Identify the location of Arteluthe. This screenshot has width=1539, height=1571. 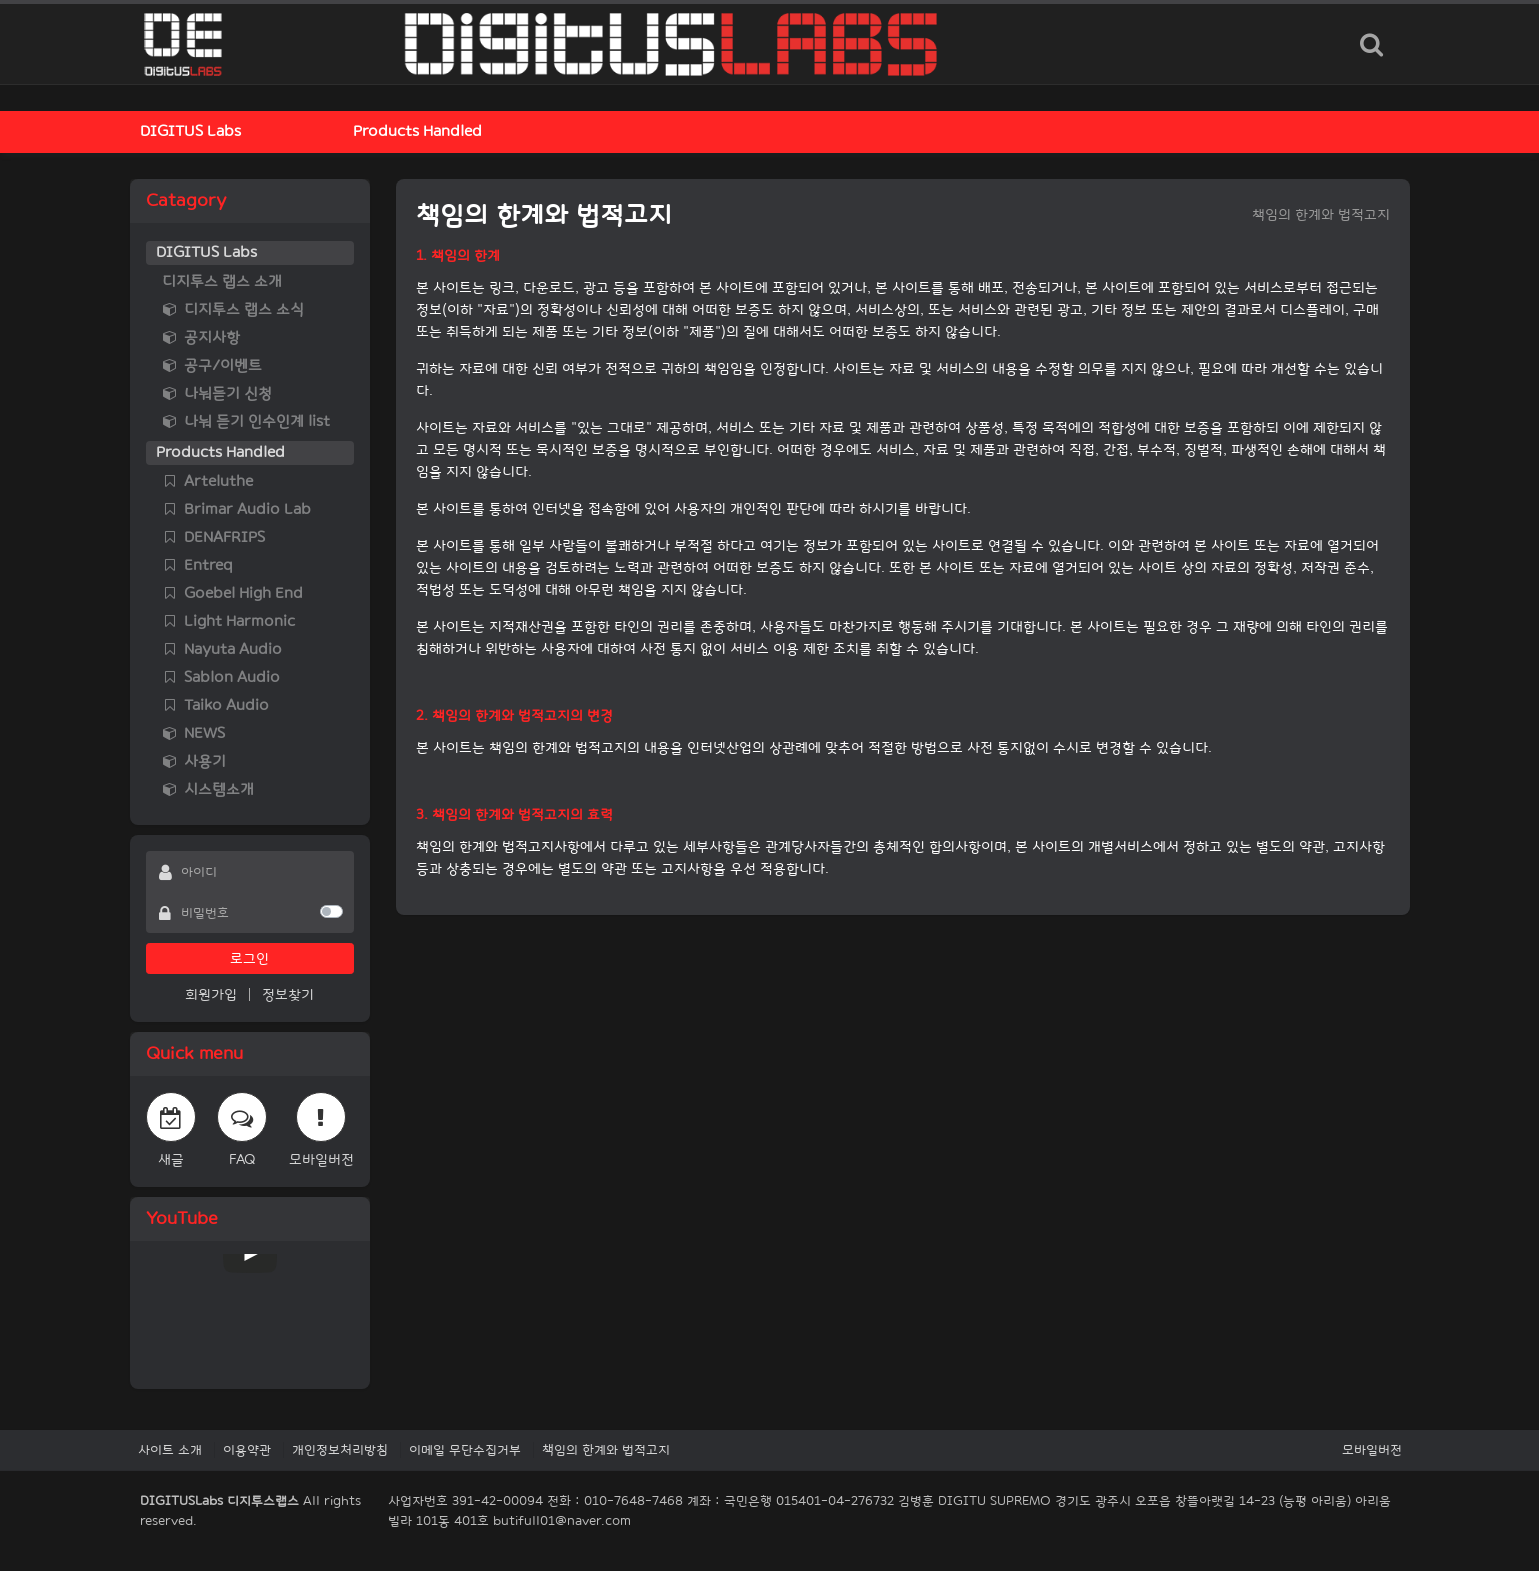
(207, 481).